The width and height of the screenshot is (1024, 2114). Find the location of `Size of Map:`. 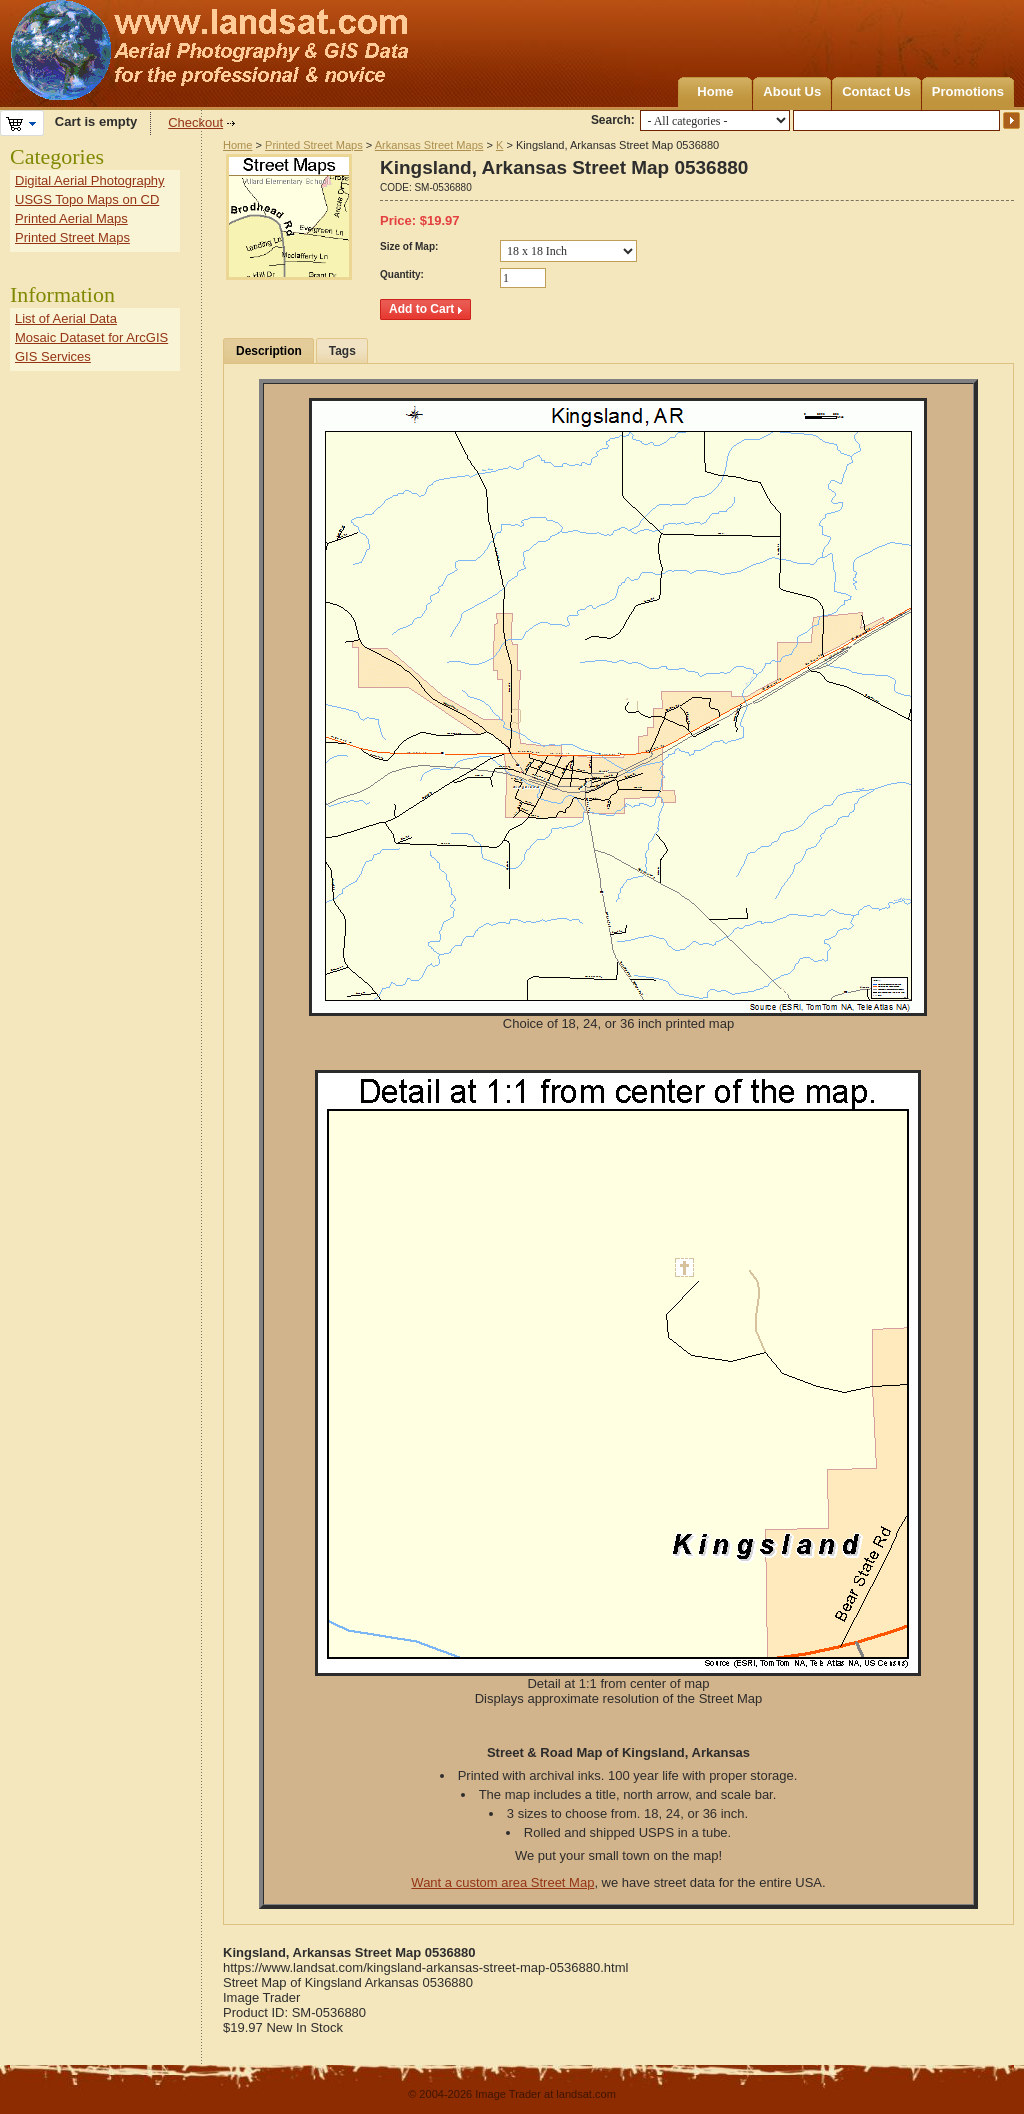

Size of Map: is located at coordinates (409, 246).